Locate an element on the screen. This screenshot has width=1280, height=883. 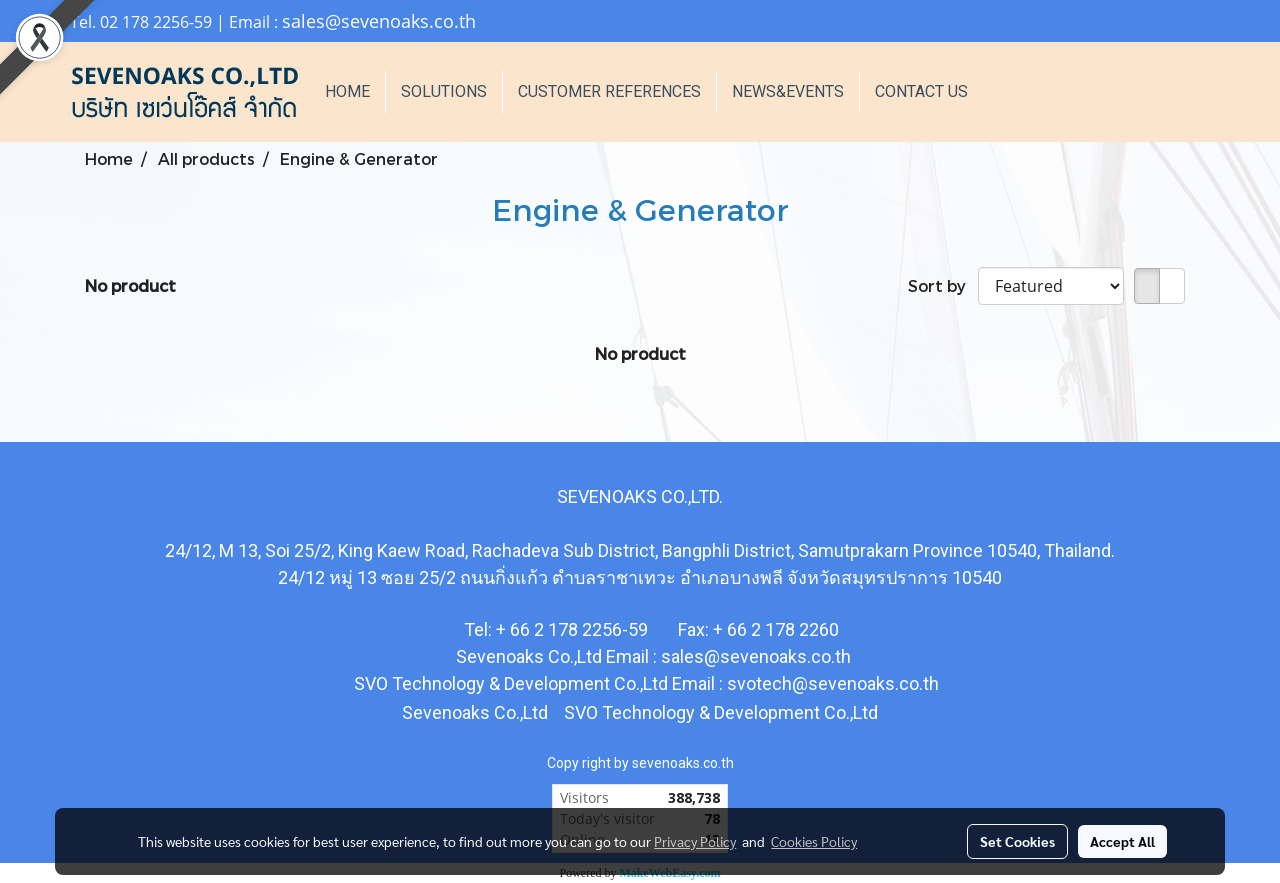
Privacy Policy is located at coordinates (695, 841).